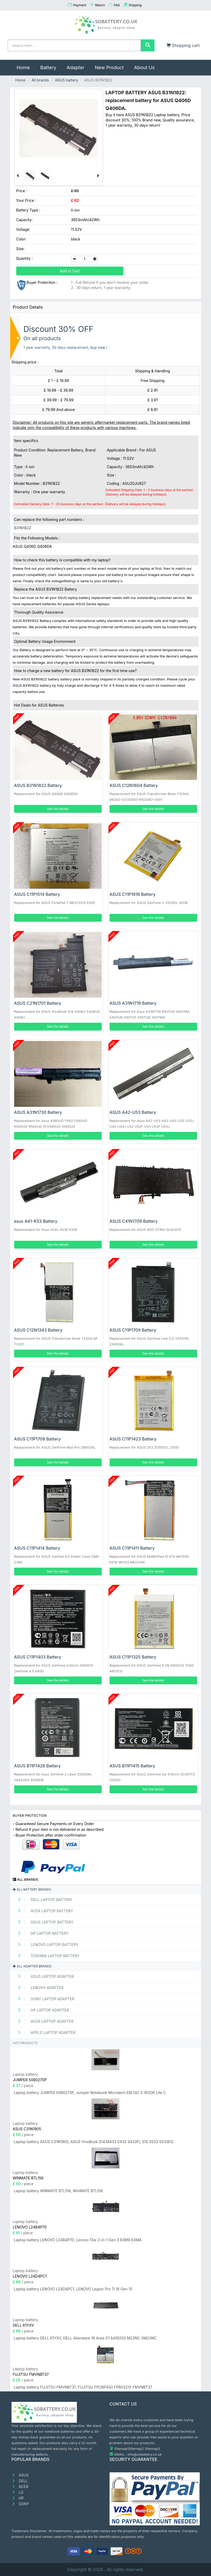  What do you see at coordinates (100, 5) in the screenshot?
I see `Return` at bounding box center [100, 5].